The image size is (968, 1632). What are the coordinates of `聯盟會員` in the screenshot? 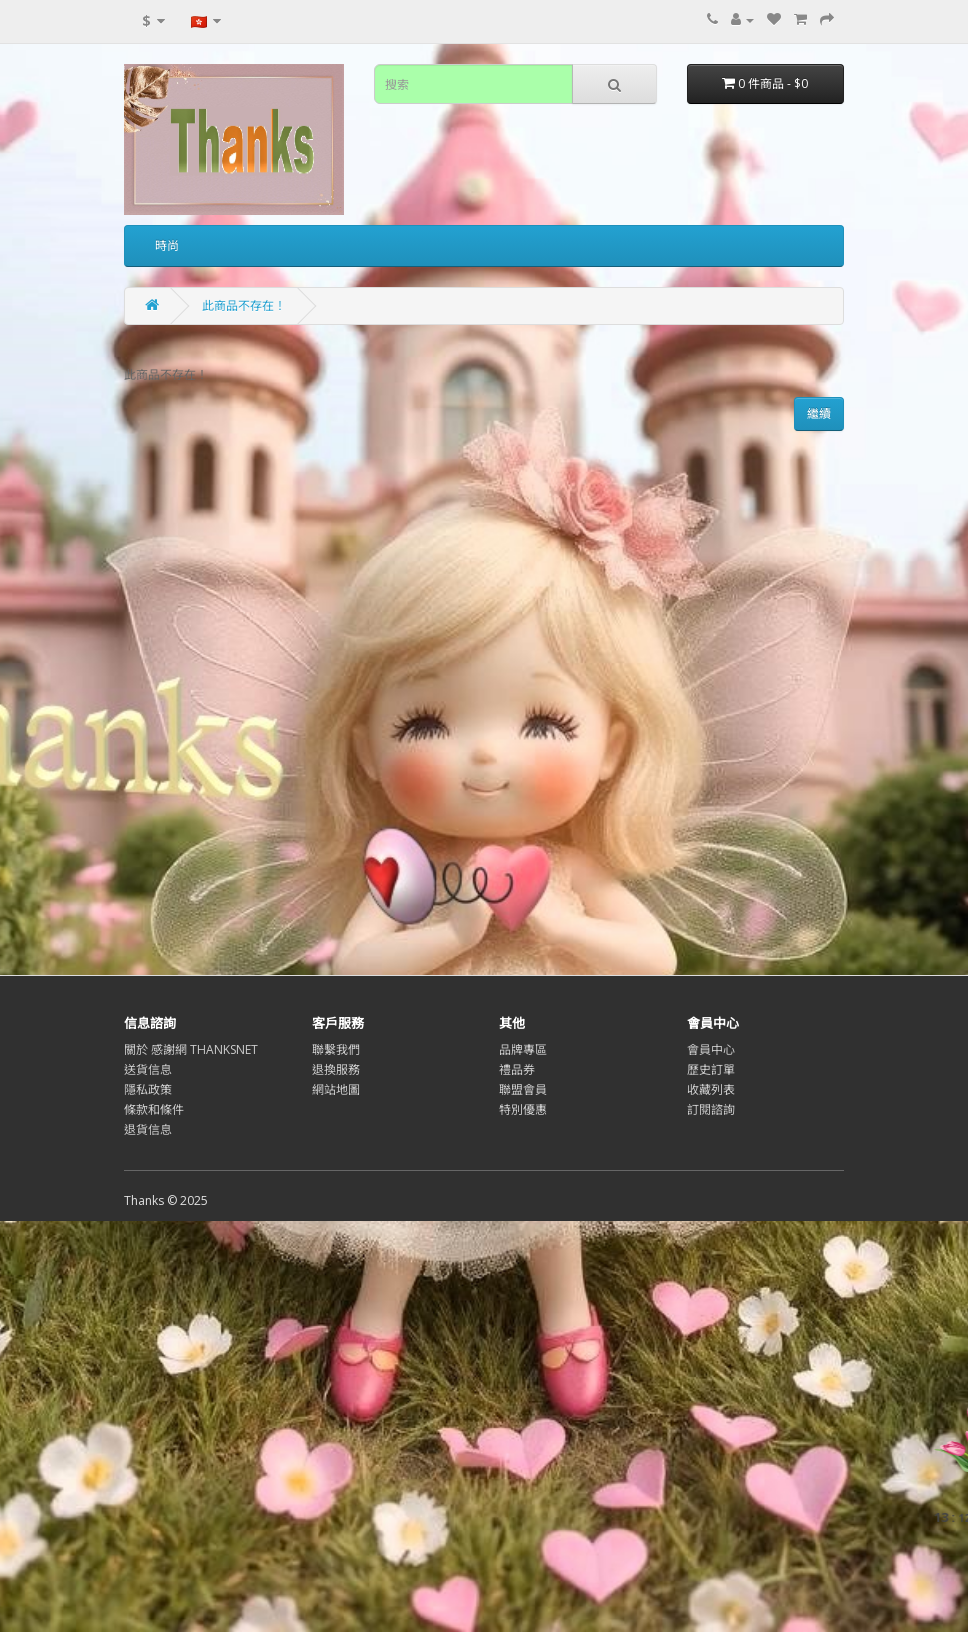 It's located at (523, 1089).